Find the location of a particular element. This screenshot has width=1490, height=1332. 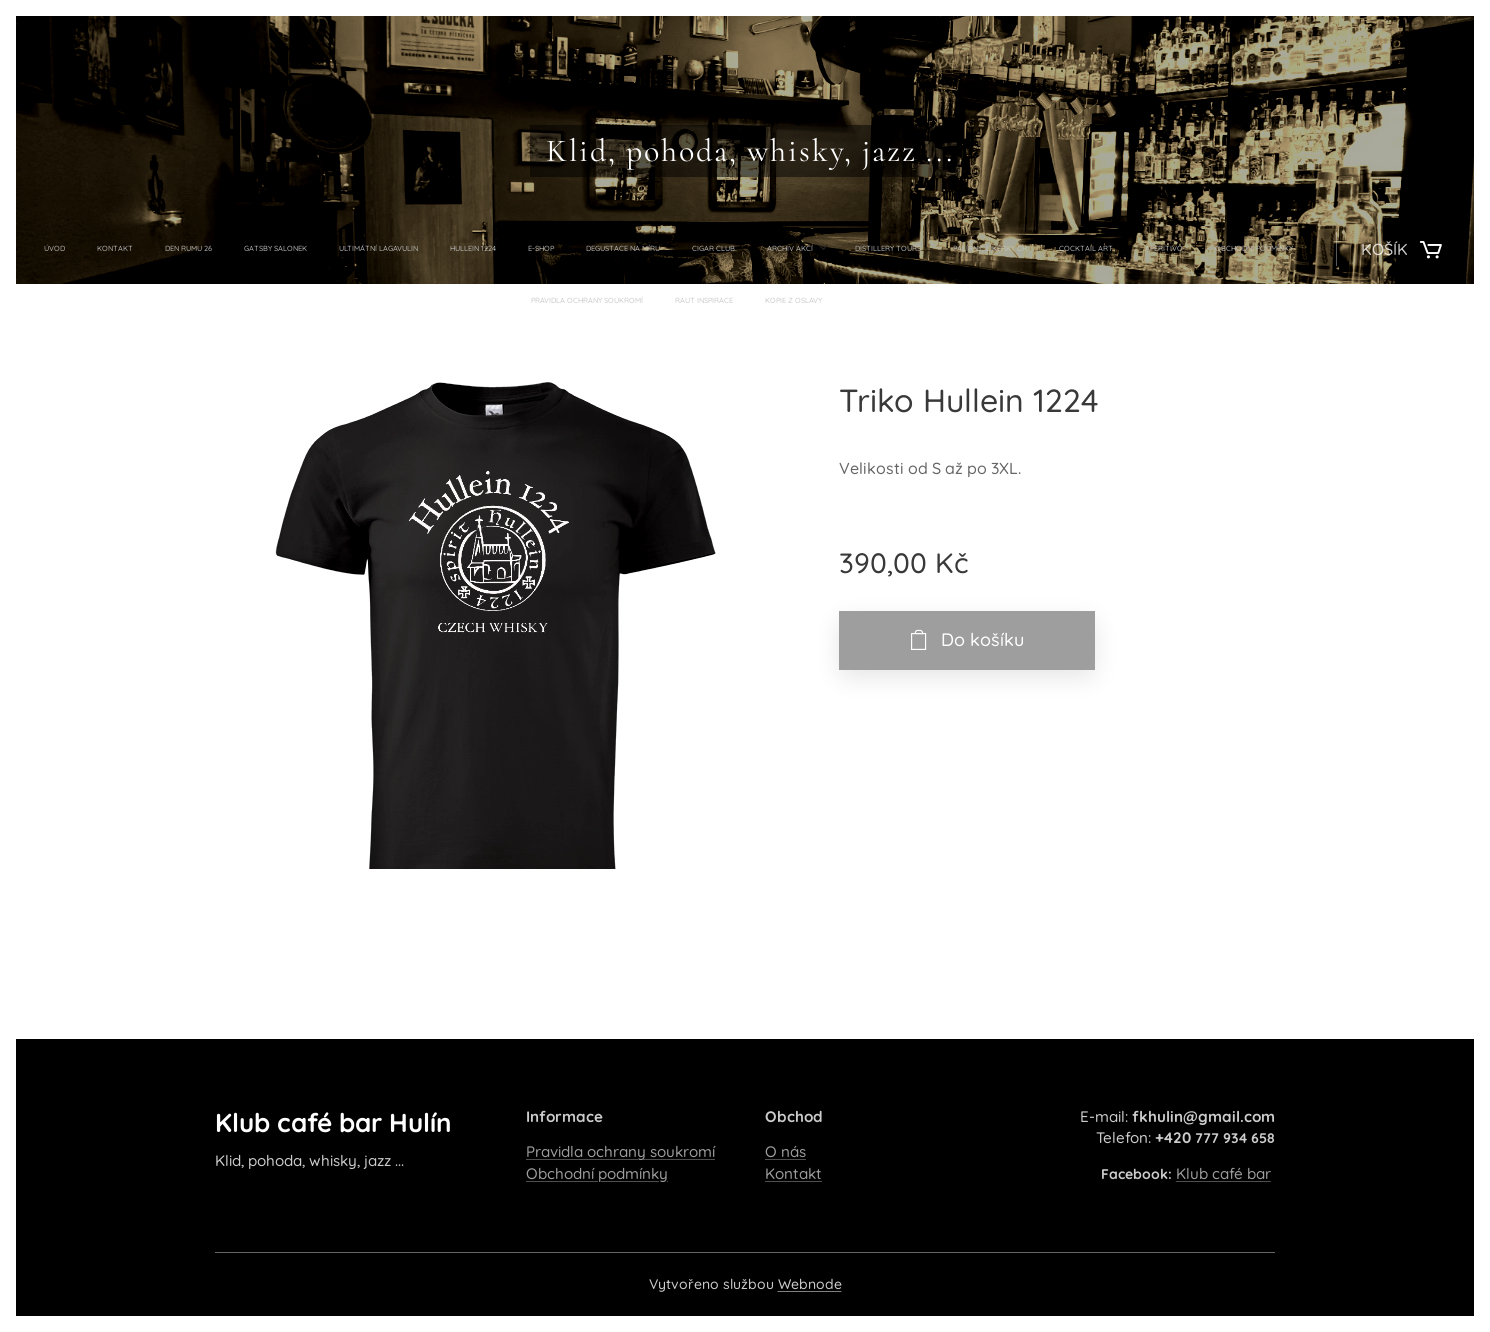

Klub café bar is located at coordinates (1223, 1173).